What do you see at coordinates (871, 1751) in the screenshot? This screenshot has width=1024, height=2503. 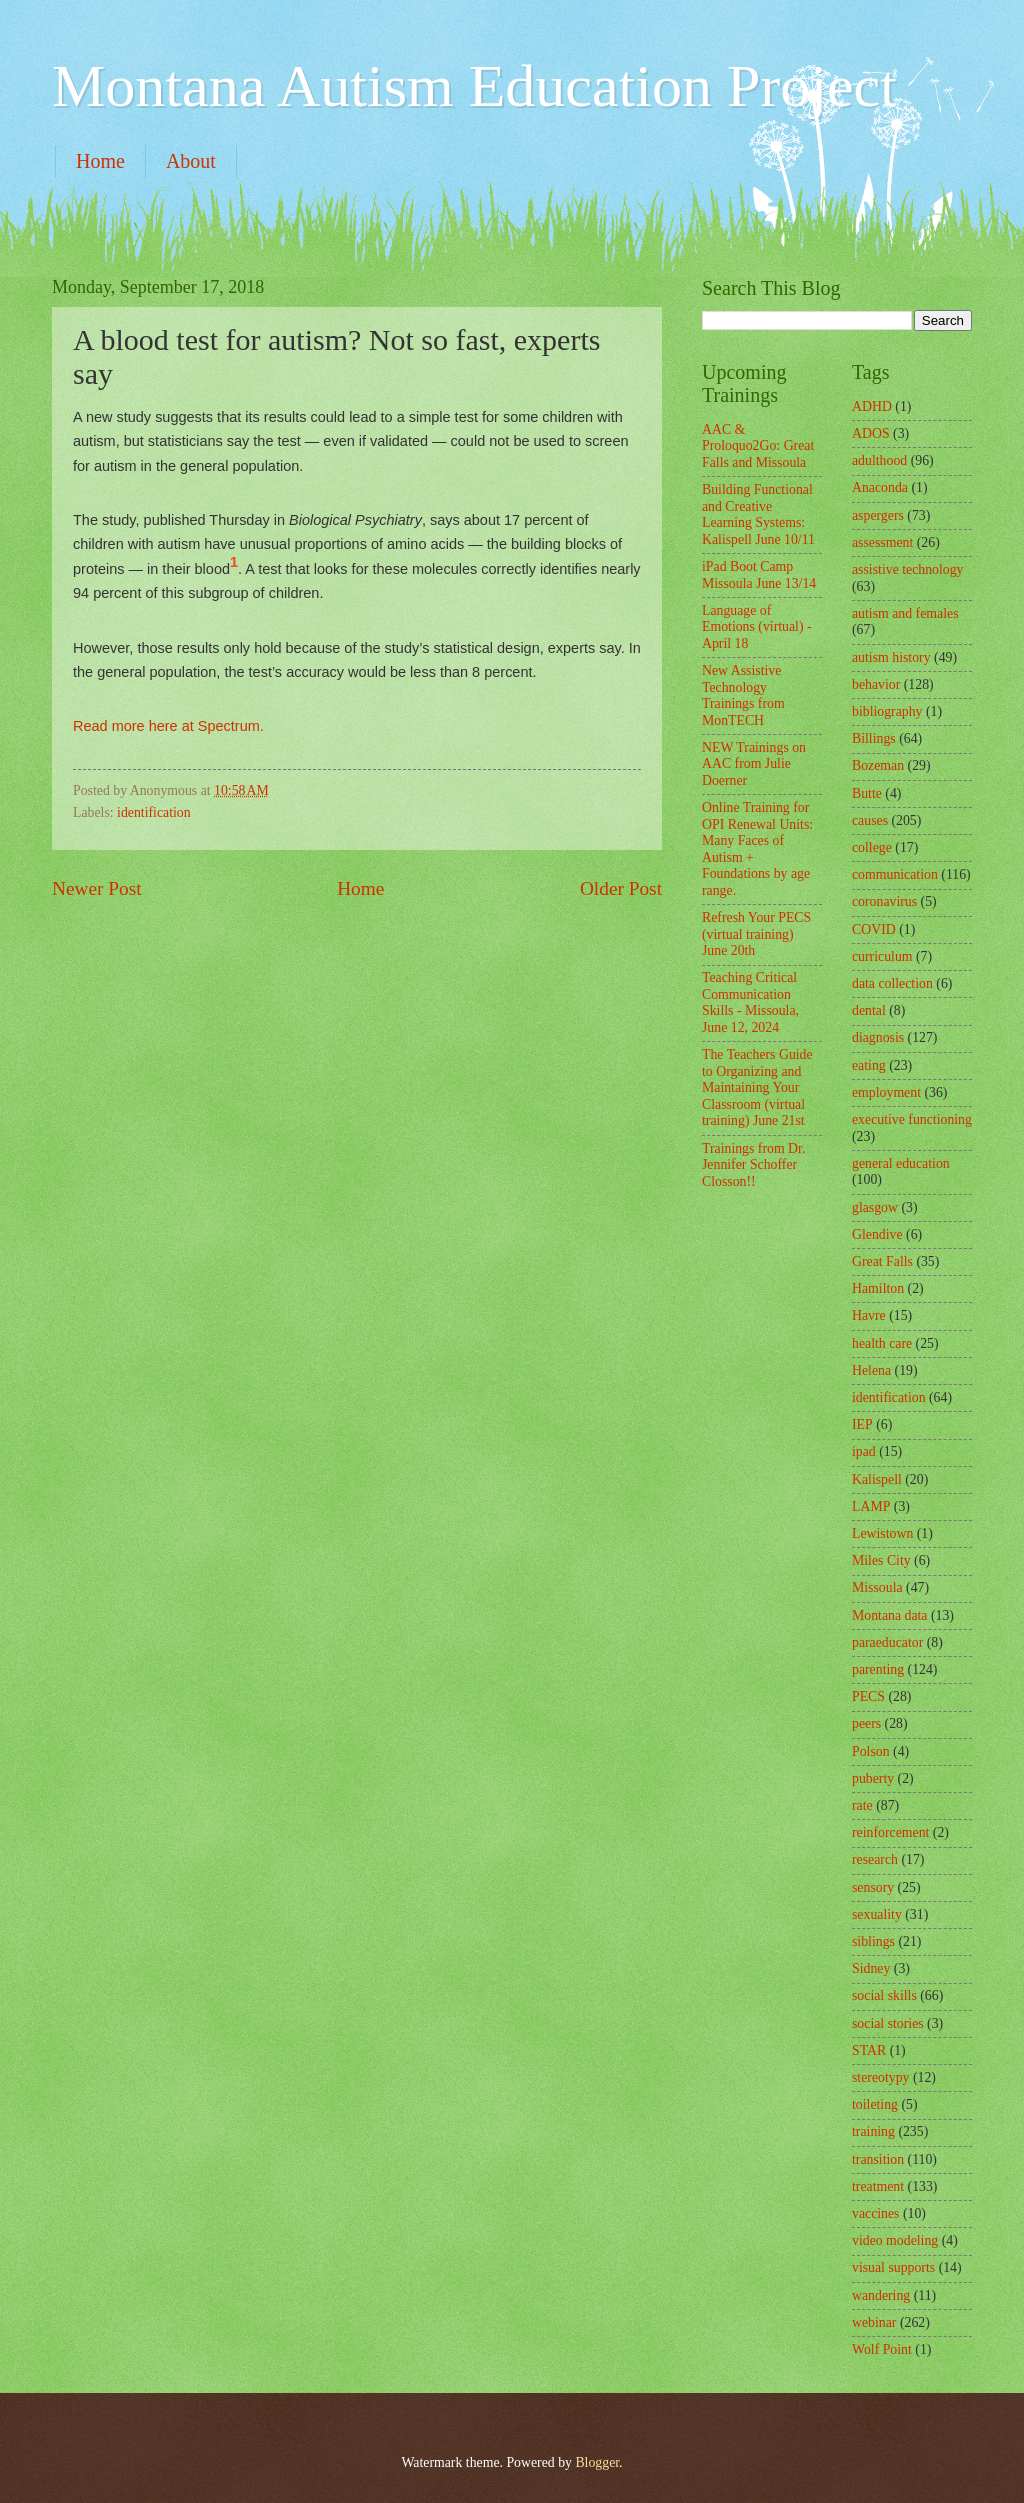 I see `Polson` at bounding box center [871, 1751].